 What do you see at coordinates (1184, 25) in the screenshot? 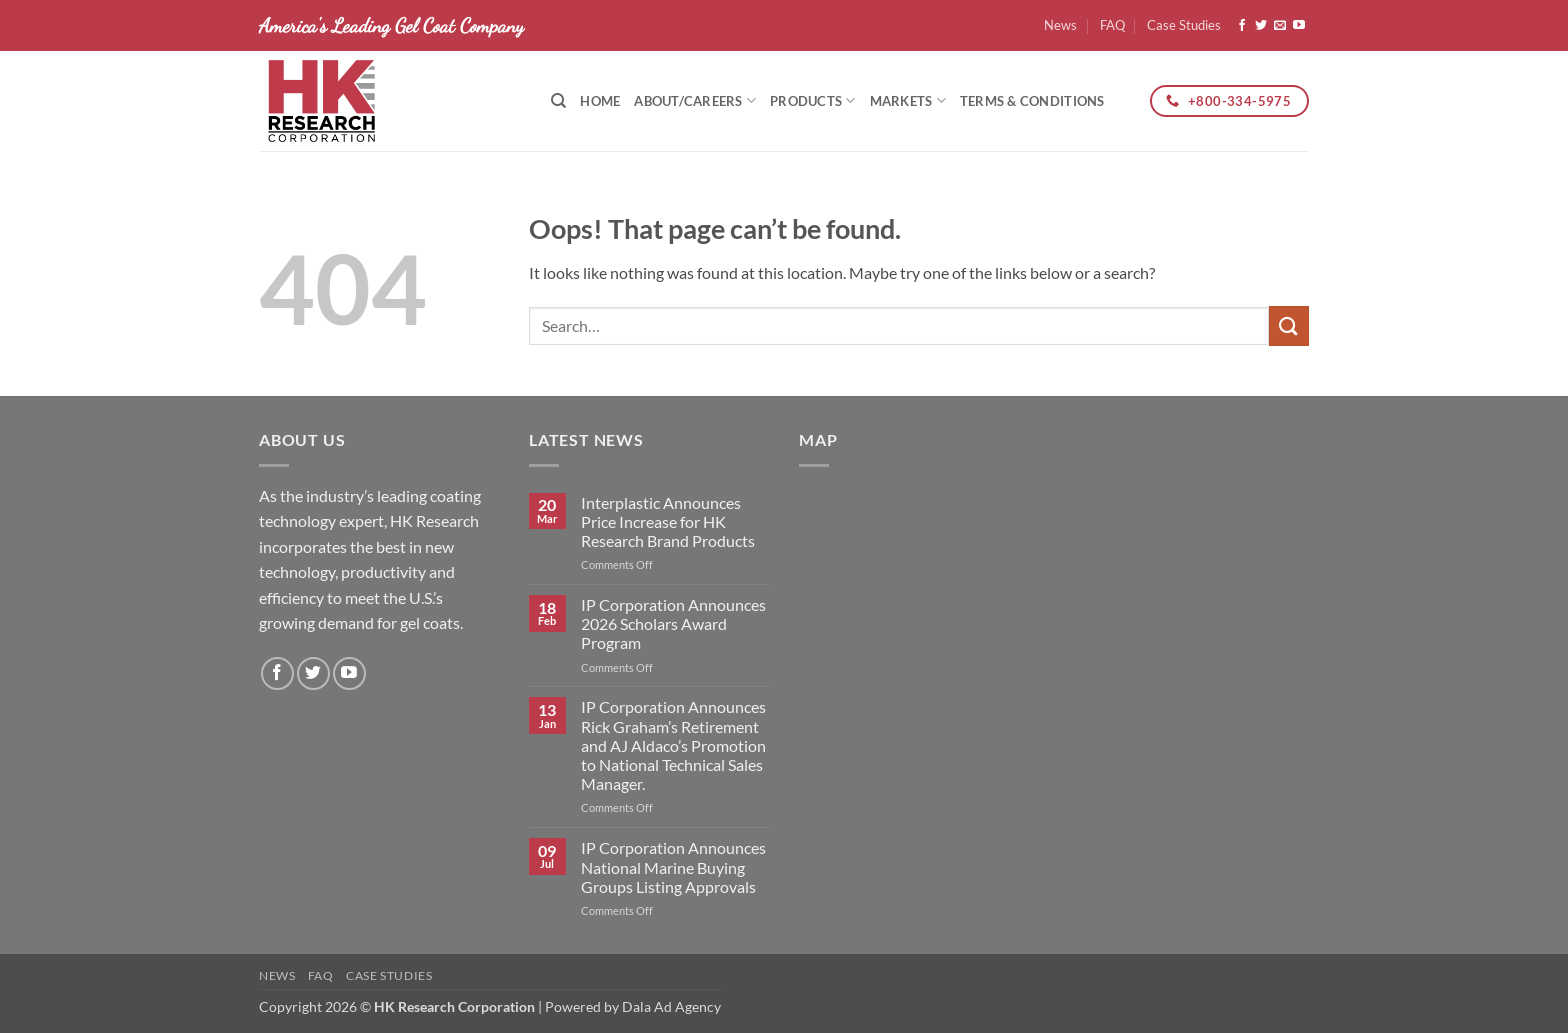
I see `Case Studies` at bounding box center [1184, 25].